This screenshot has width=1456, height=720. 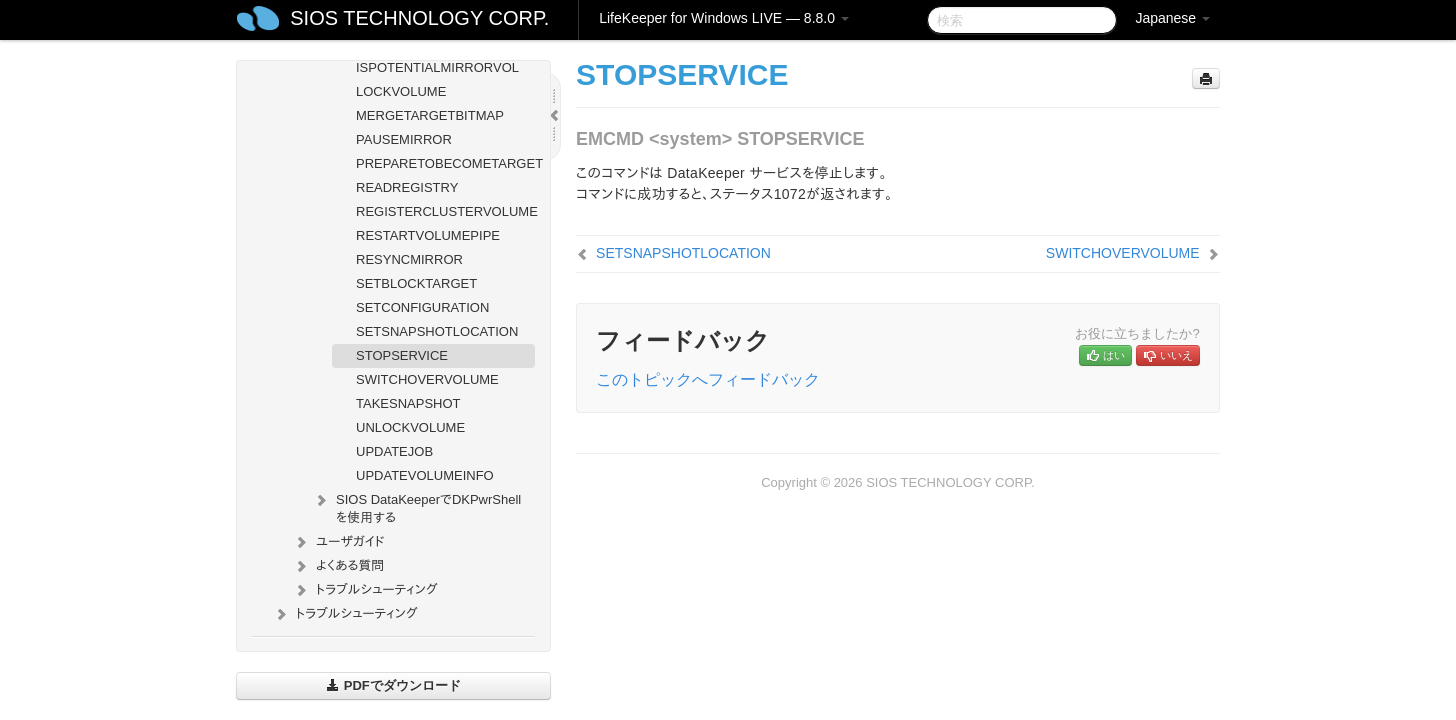 What do you see at coordinates (422, 307) in the screenshot?
I see `SETCONFIGURATION` at bounding box center [422, 307].